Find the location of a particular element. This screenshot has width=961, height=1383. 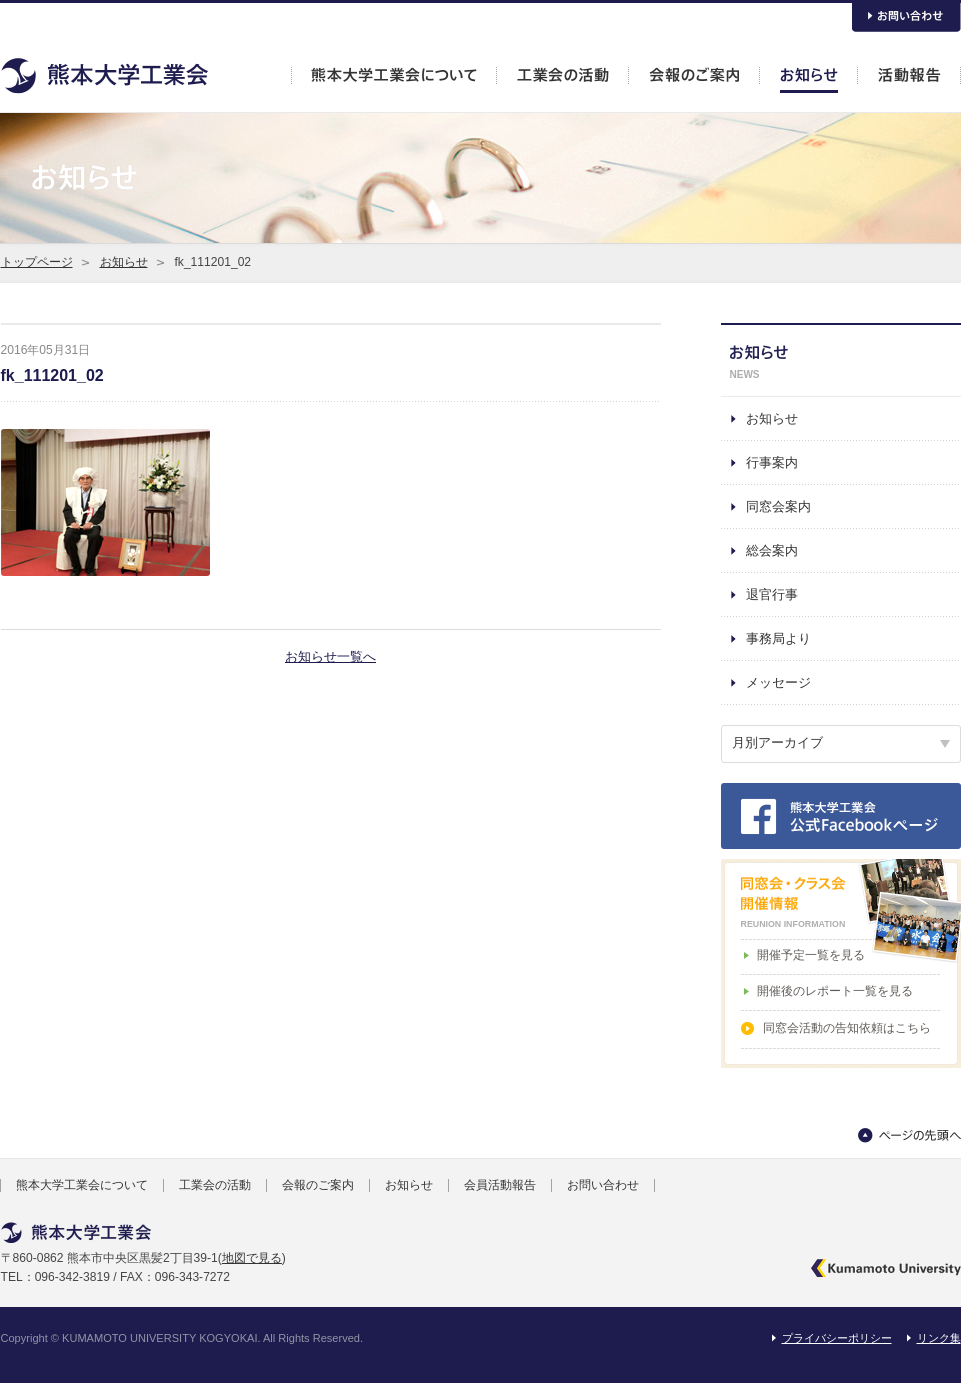

行事案内 is located at coordinates (772, 462).